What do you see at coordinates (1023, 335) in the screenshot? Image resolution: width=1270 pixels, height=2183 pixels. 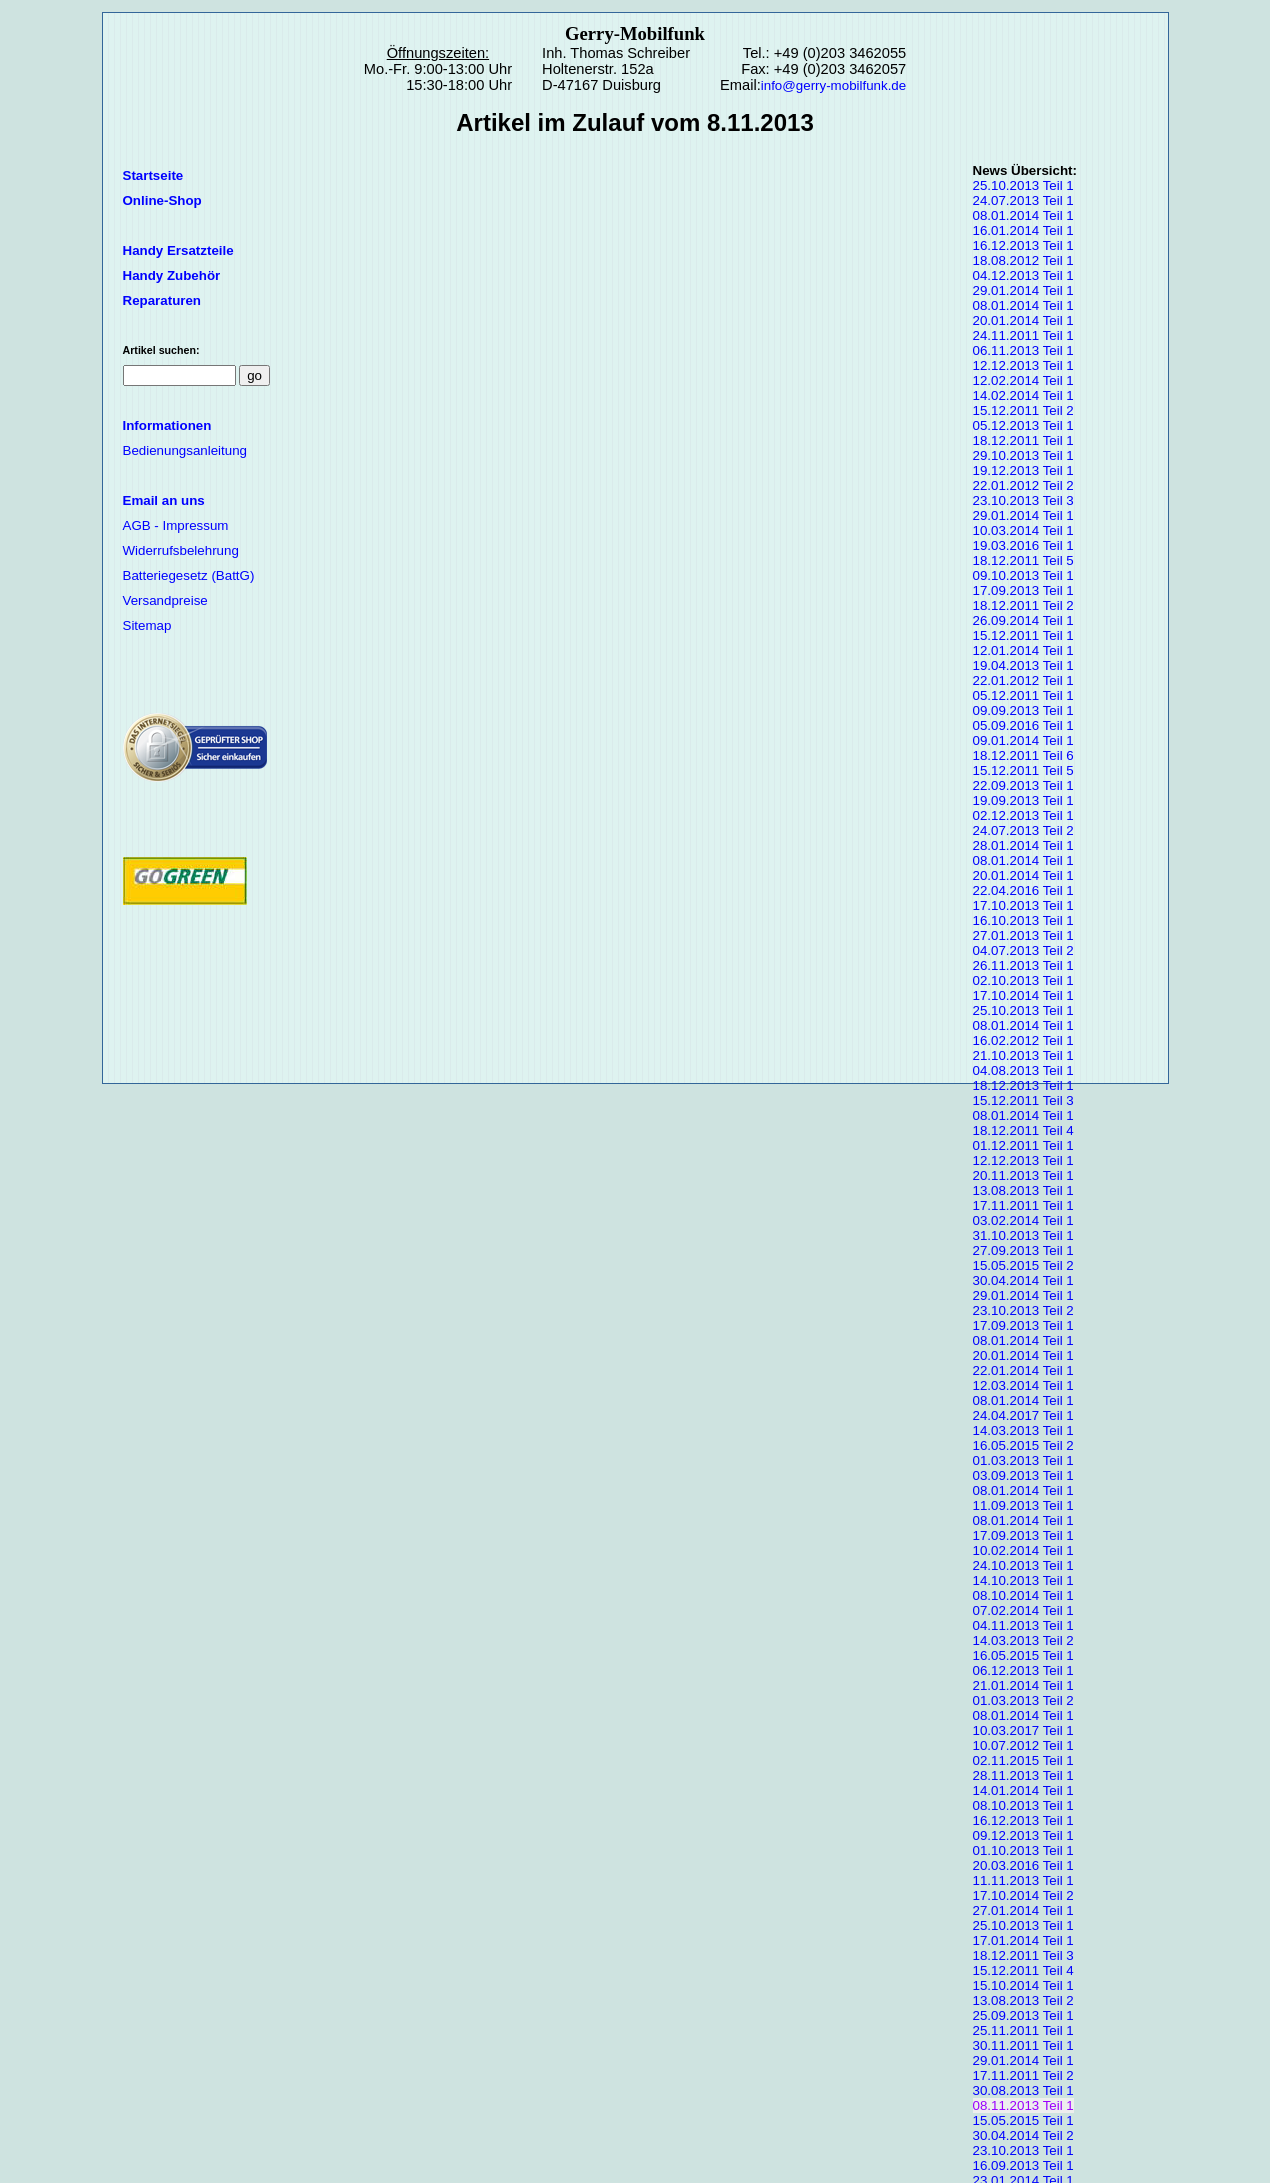 I see `24.11.2011 Teil 1` at bounding box center [1023, 335].